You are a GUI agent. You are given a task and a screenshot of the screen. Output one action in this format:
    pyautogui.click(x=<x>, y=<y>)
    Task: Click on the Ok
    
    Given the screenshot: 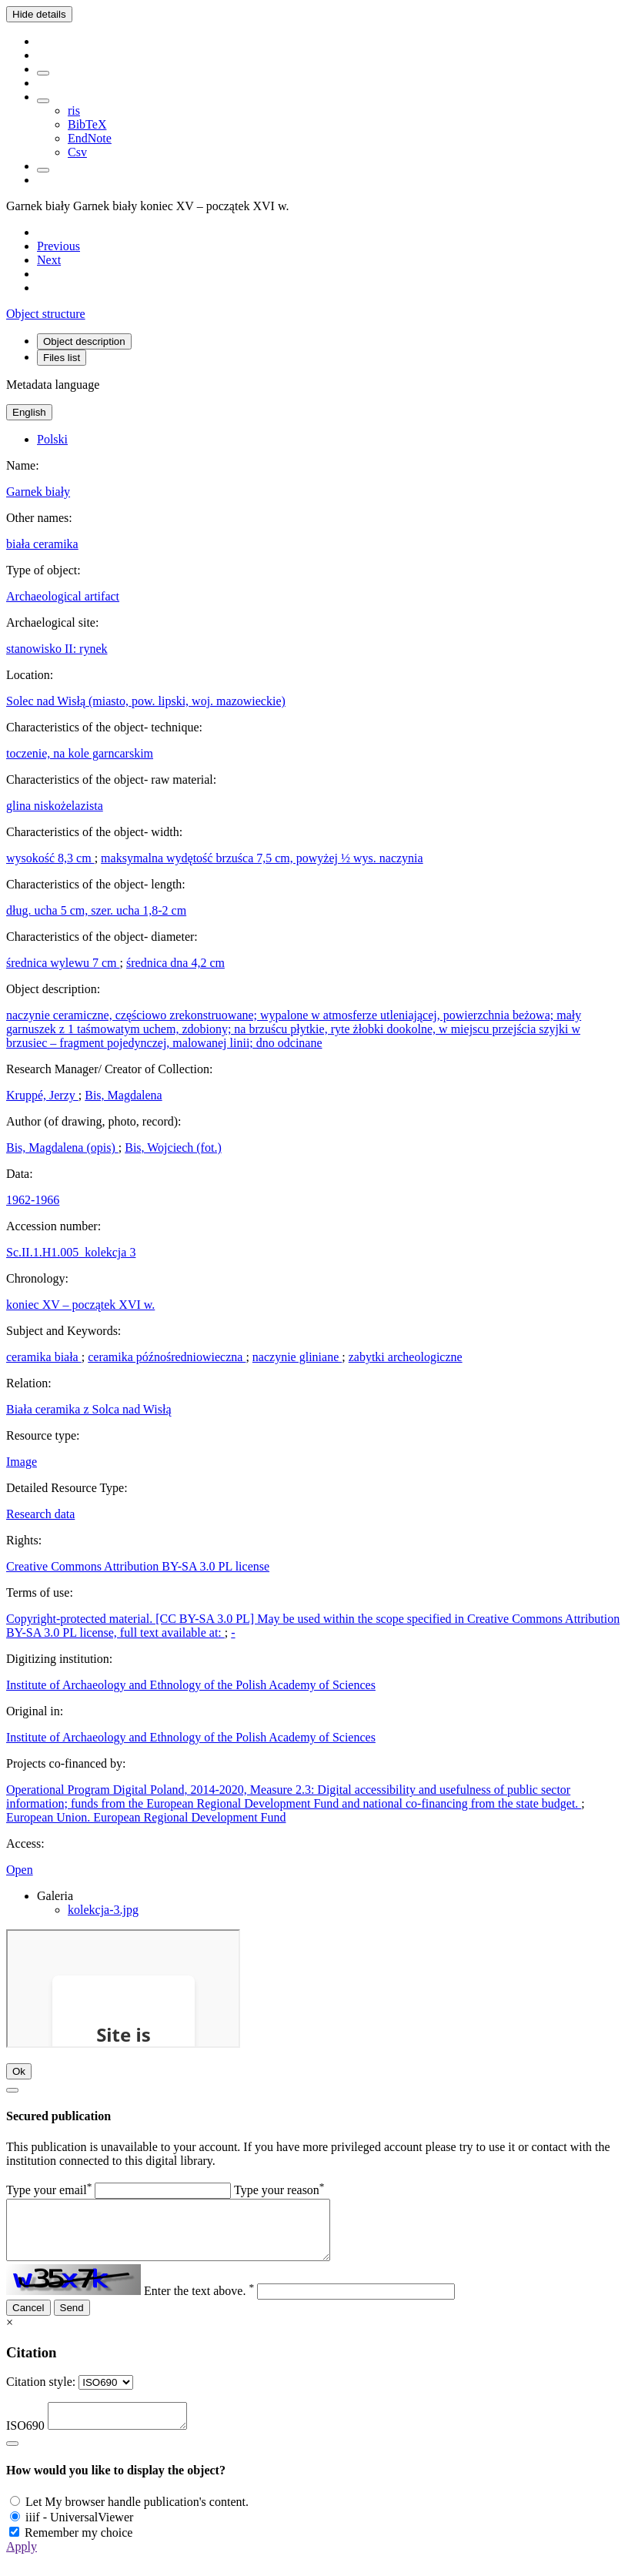 What is the action you would take?
    pyautogui.click(x=18, y=2071)
    